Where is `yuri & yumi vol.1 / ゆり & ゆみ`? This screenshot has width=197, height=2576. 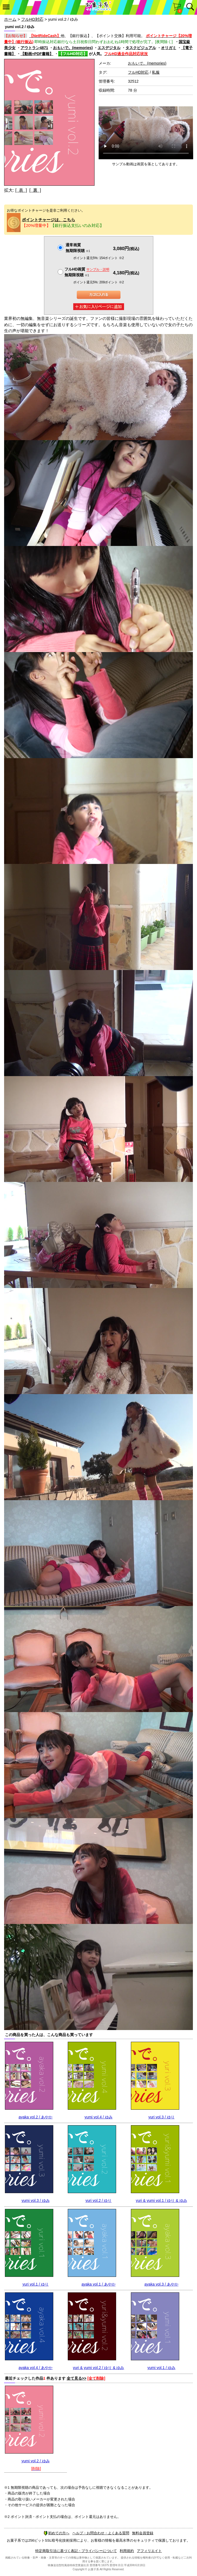
yuri & yumi vol.1 / ゆり & ゆみ is located at coordinates (161, 2200).